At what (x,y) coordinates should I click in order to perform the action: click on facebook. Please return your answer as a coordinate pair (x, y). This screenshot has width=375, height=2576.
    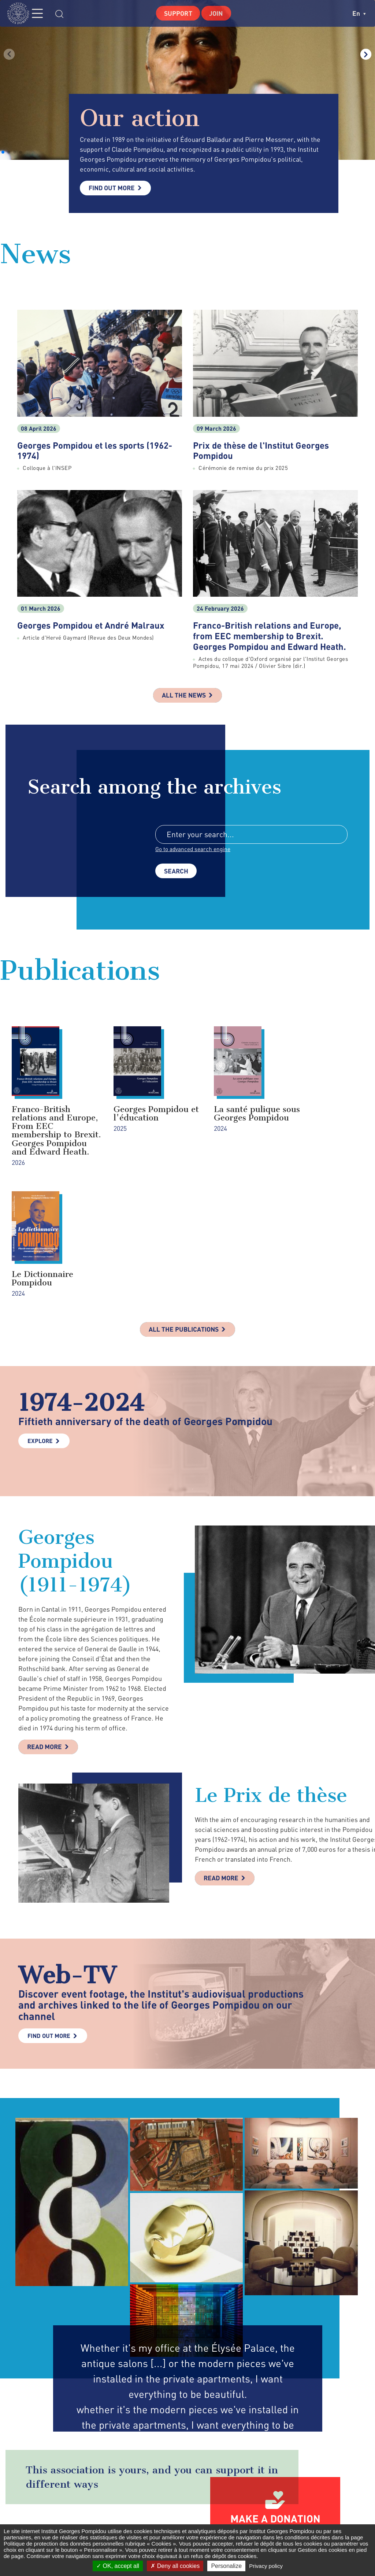
    Looking at the image, I should click on (262, 2520).